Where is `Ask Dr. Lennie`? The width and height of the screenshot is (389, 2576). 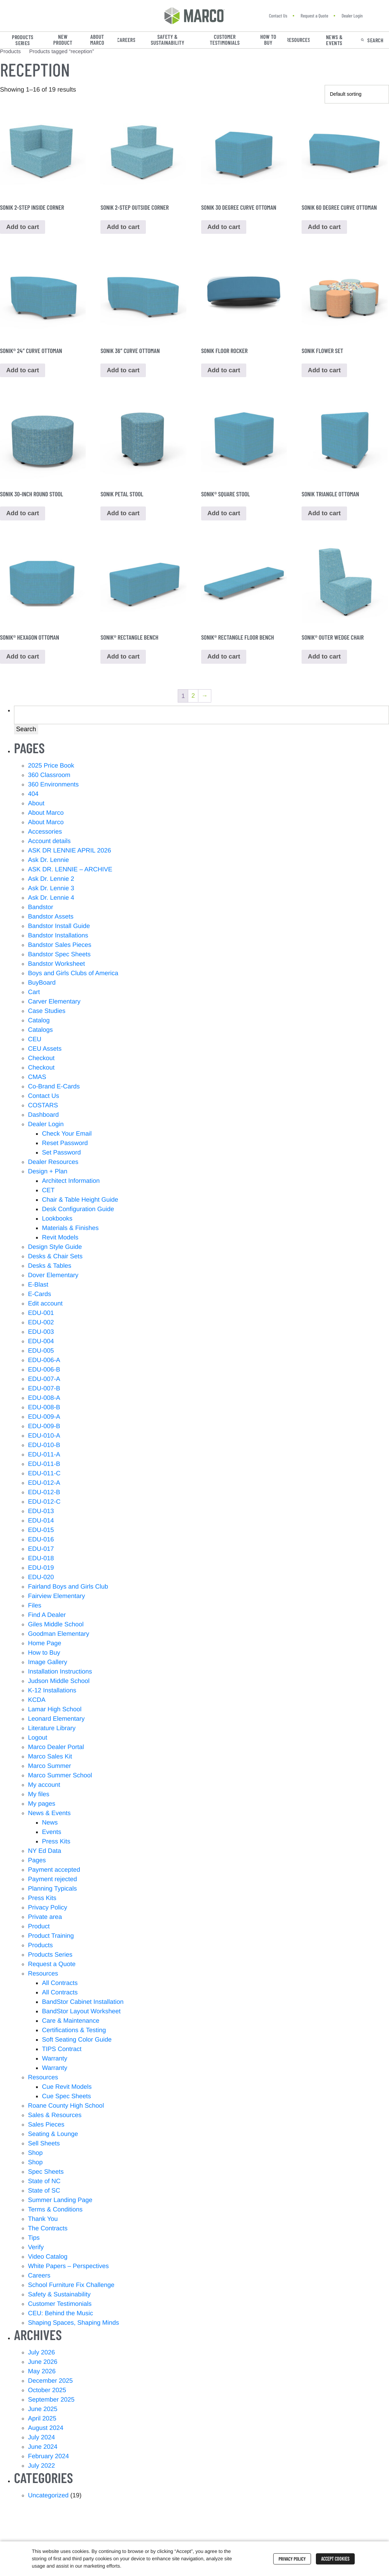 Ask Dr. Lennie is located at coordinates (48, 861).